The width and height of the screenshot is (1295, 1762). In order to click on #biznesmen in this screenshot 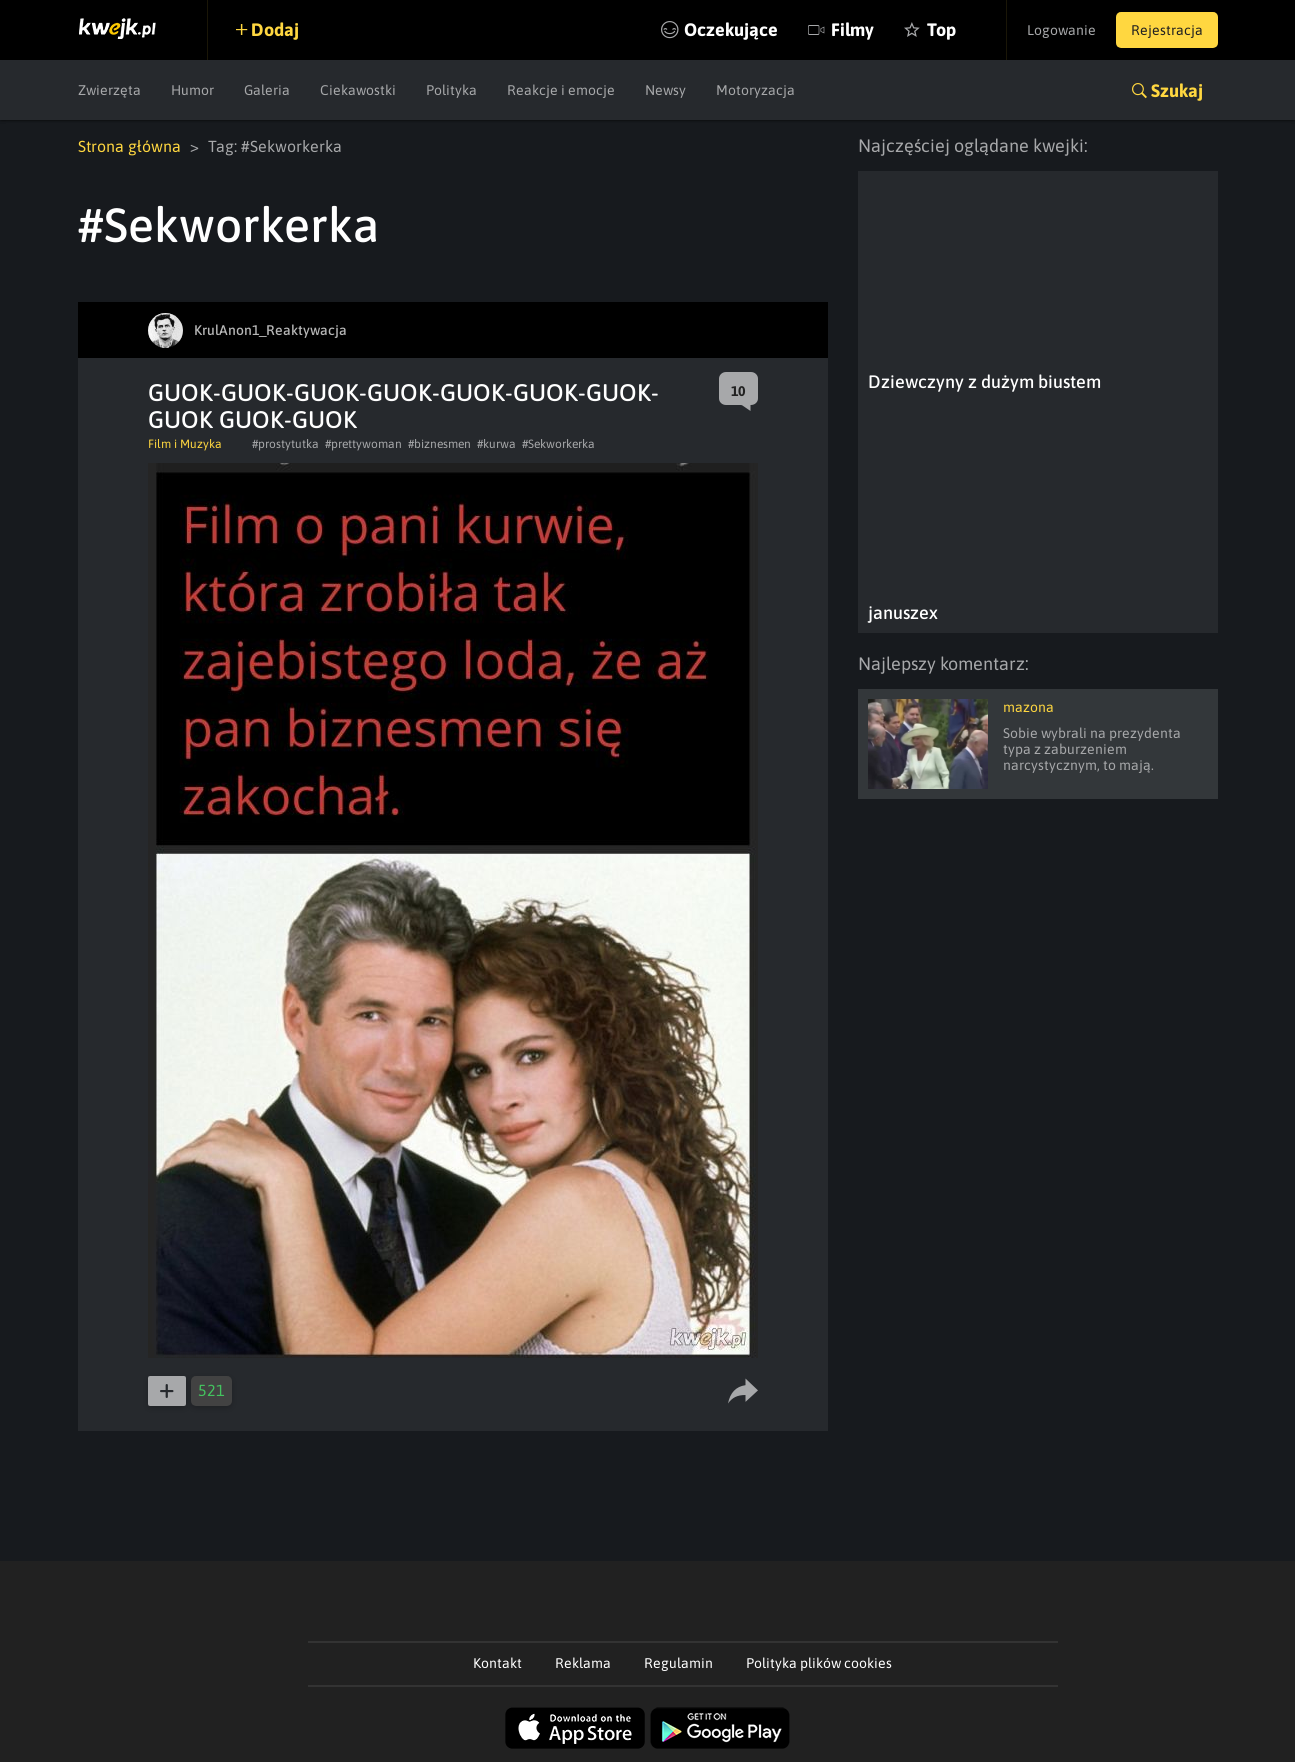, I will do `click(439, 444)`.